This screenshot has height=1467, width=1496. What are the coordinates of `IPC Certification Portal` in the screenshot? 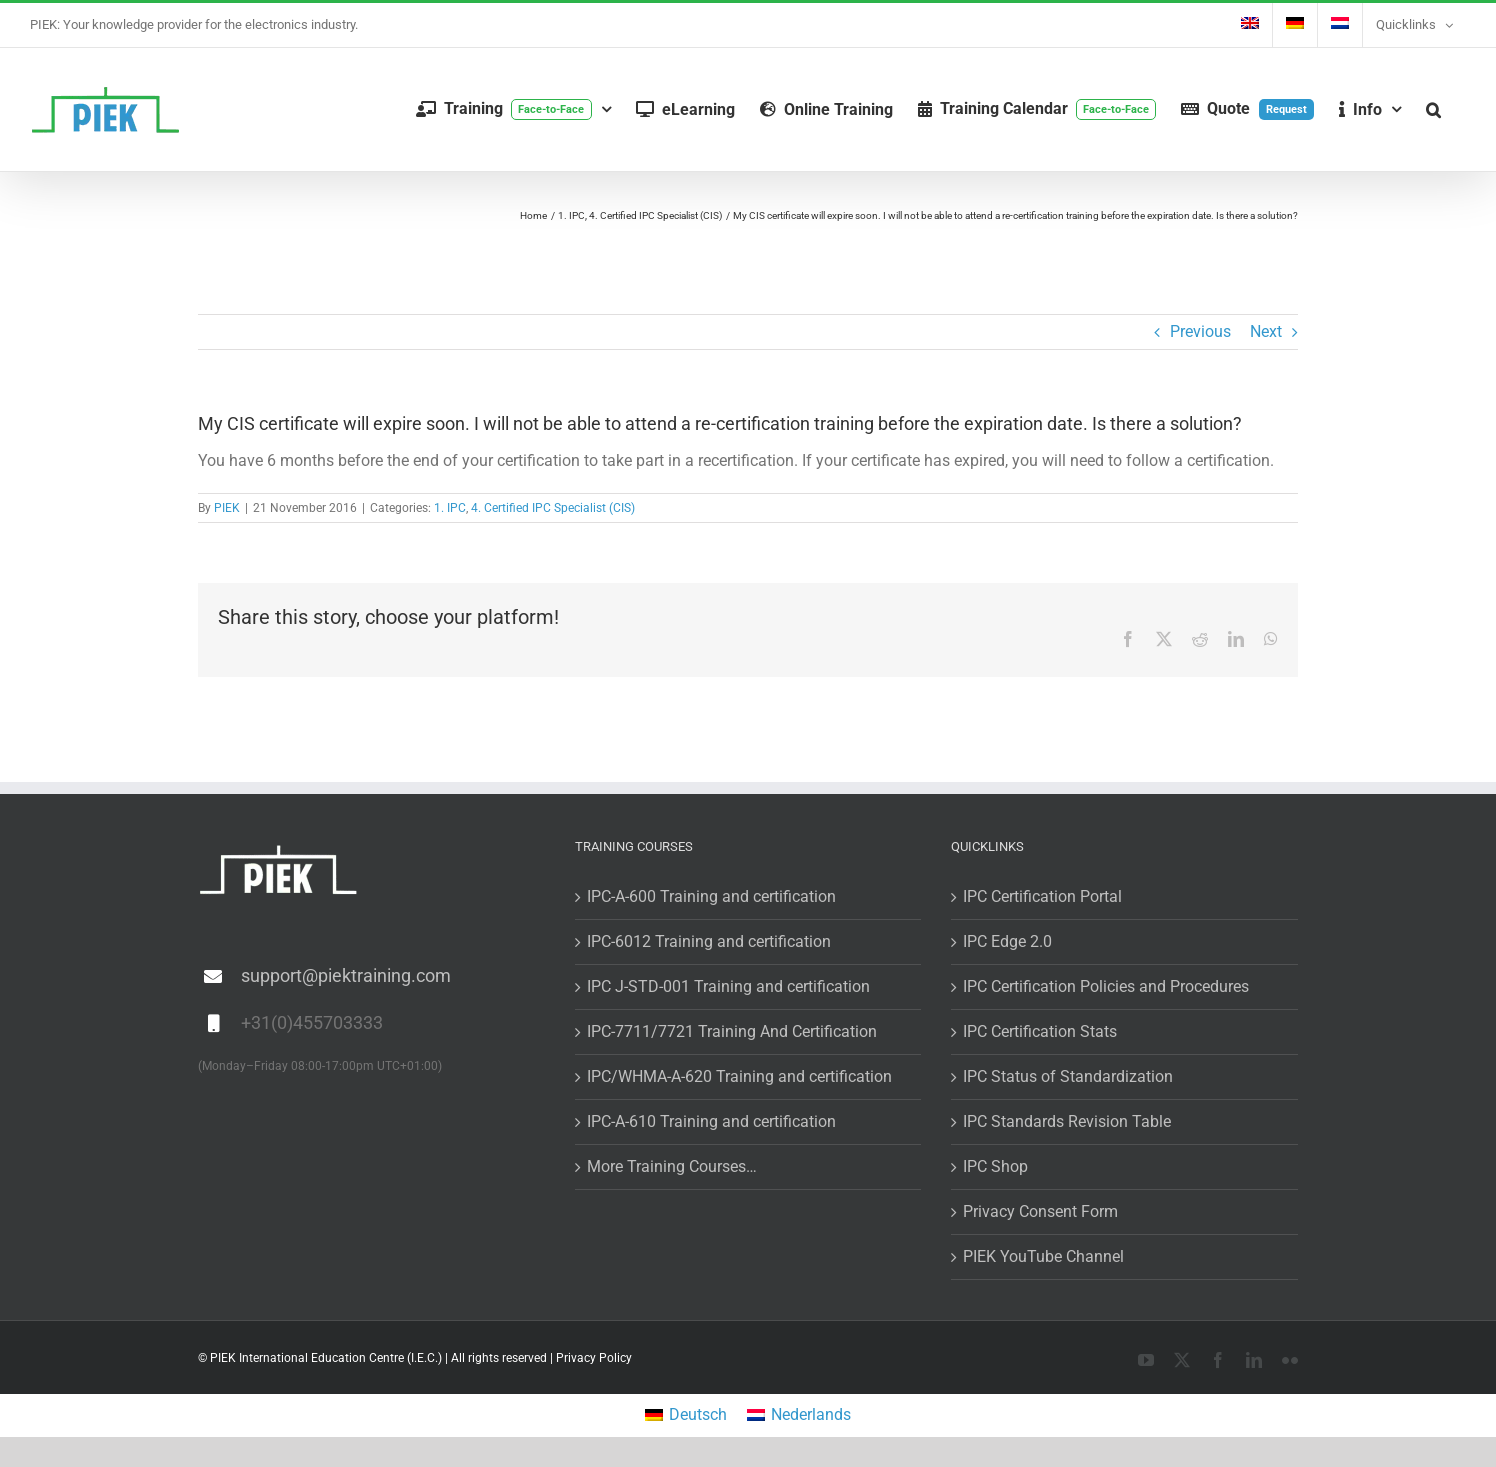 It's located at (1042, 896).